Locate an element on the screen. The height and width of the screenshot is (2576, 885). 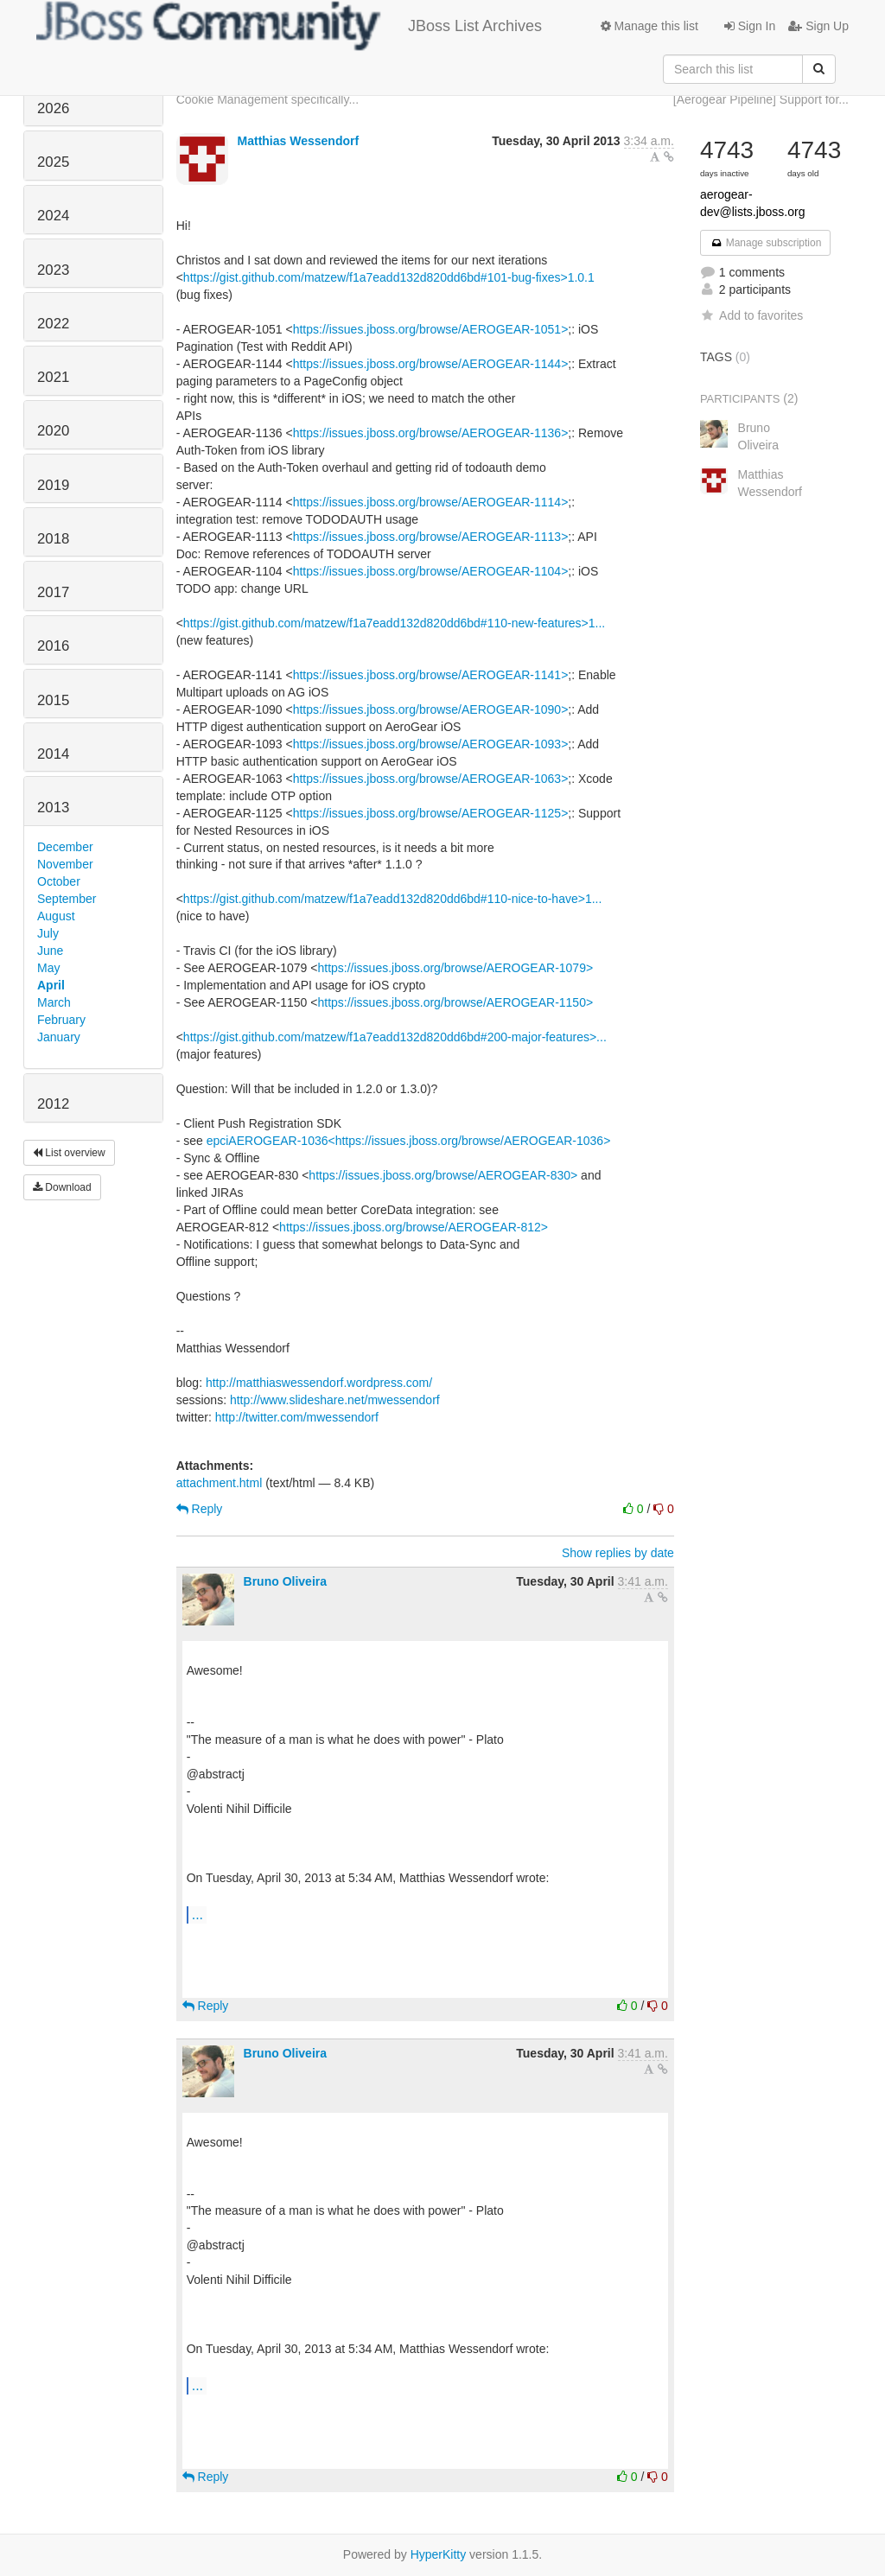
https://issues.jboss.org/browse/AEROGEAR-1141> is located at coordinates (431, 675).